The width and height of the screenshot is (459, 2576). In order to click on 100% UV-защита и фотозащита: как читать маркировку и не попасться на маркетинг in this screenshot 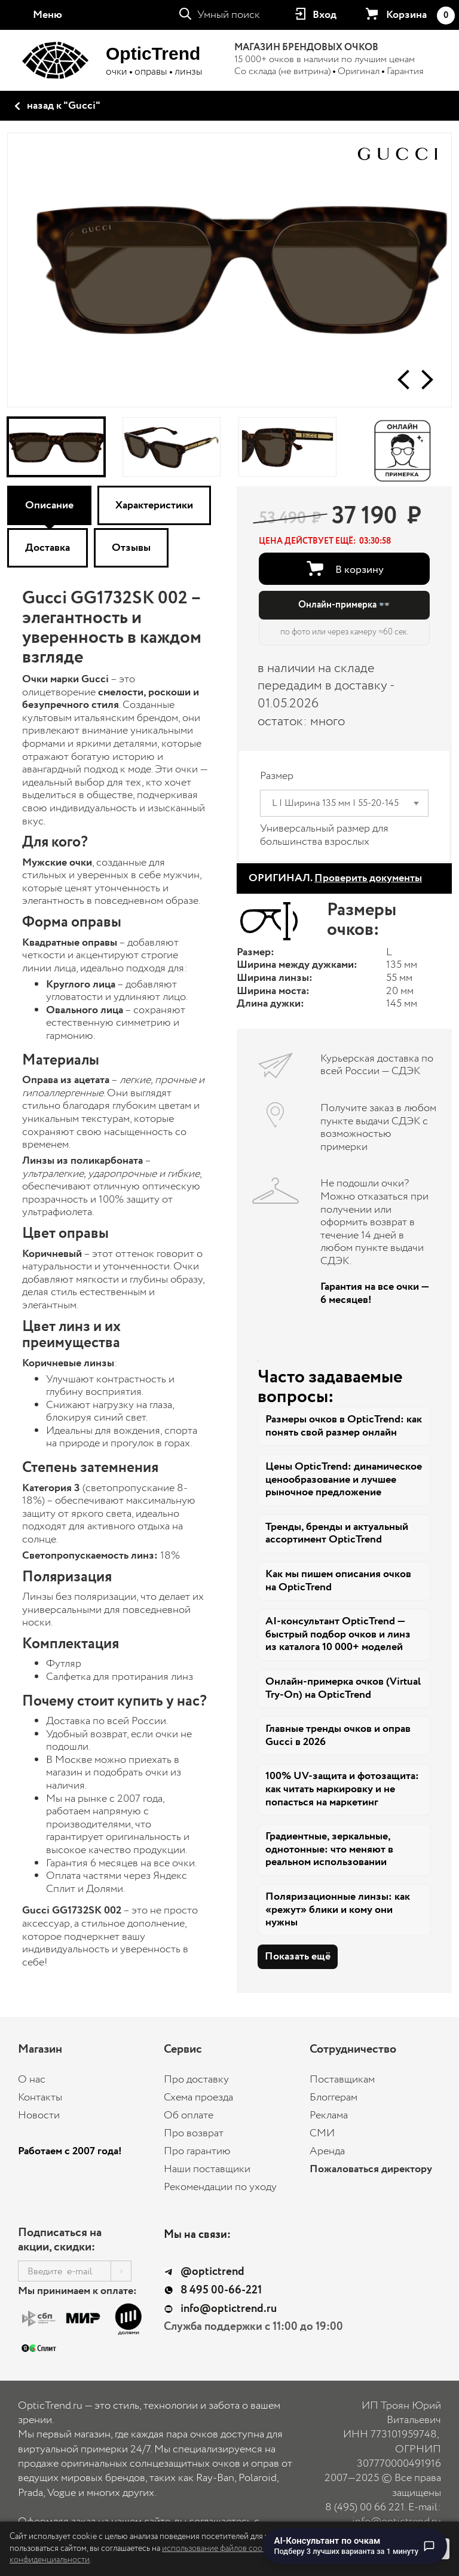, I will do `click(342, 1789)`.